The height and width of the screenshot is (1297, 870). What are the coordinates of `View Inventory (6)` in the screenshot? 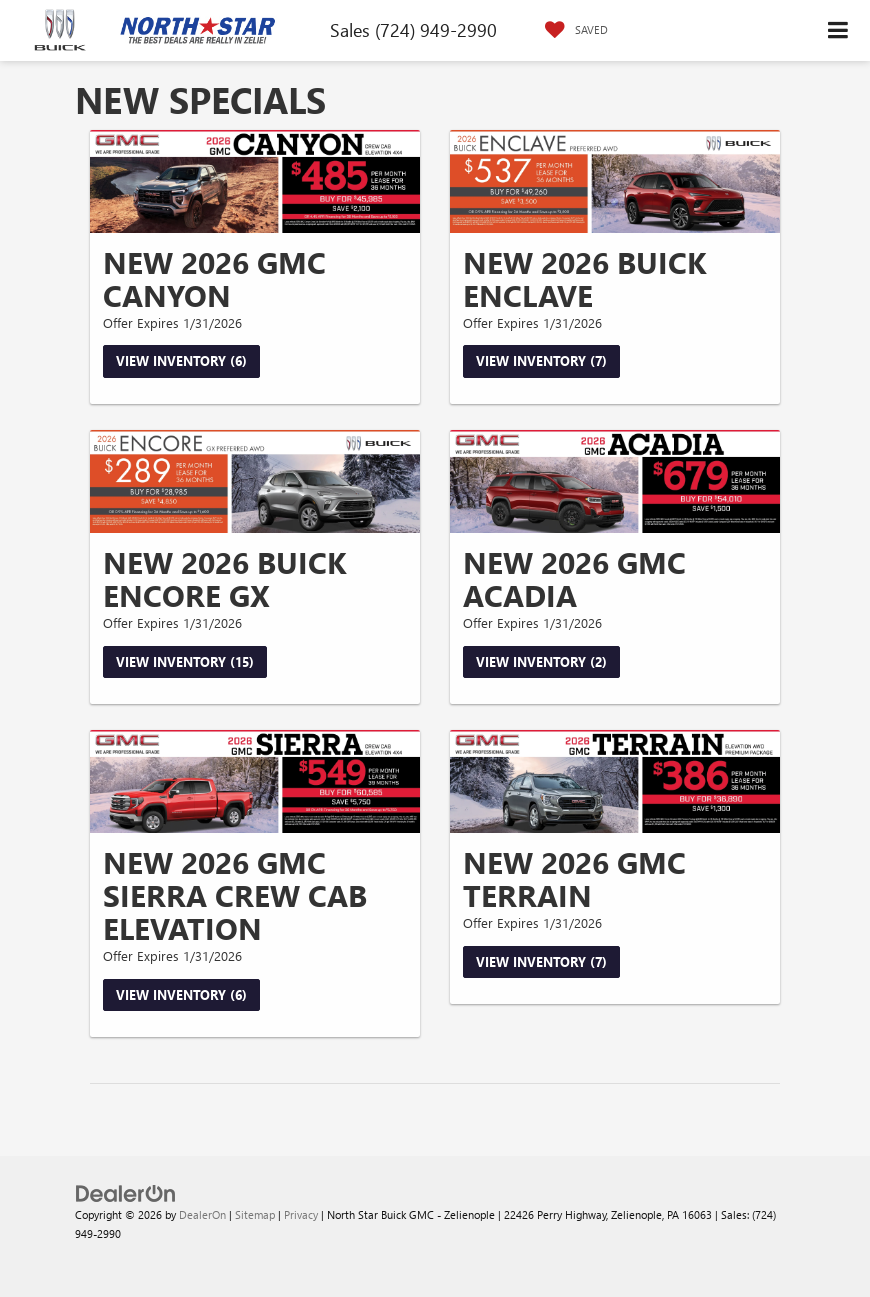 It's located at (181, 360).